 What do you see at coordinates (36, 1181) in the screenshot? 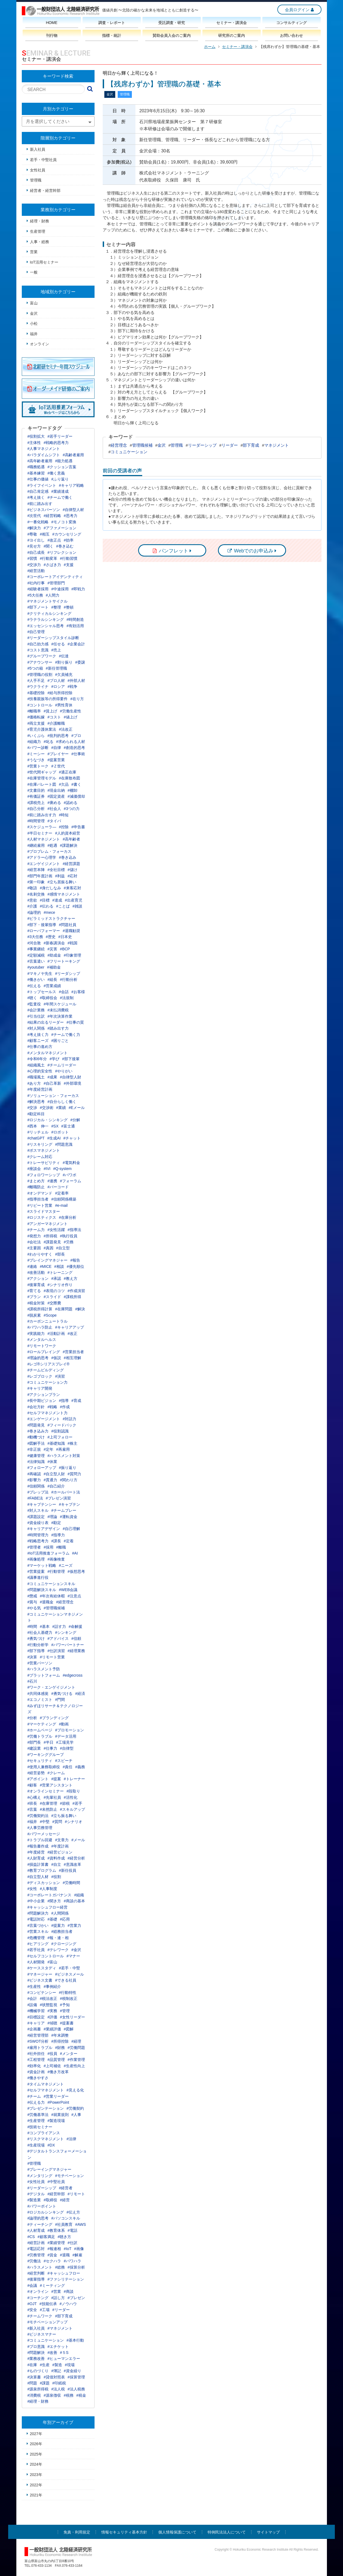
I see `#まとめ方` at bounding box center [36, 1181].